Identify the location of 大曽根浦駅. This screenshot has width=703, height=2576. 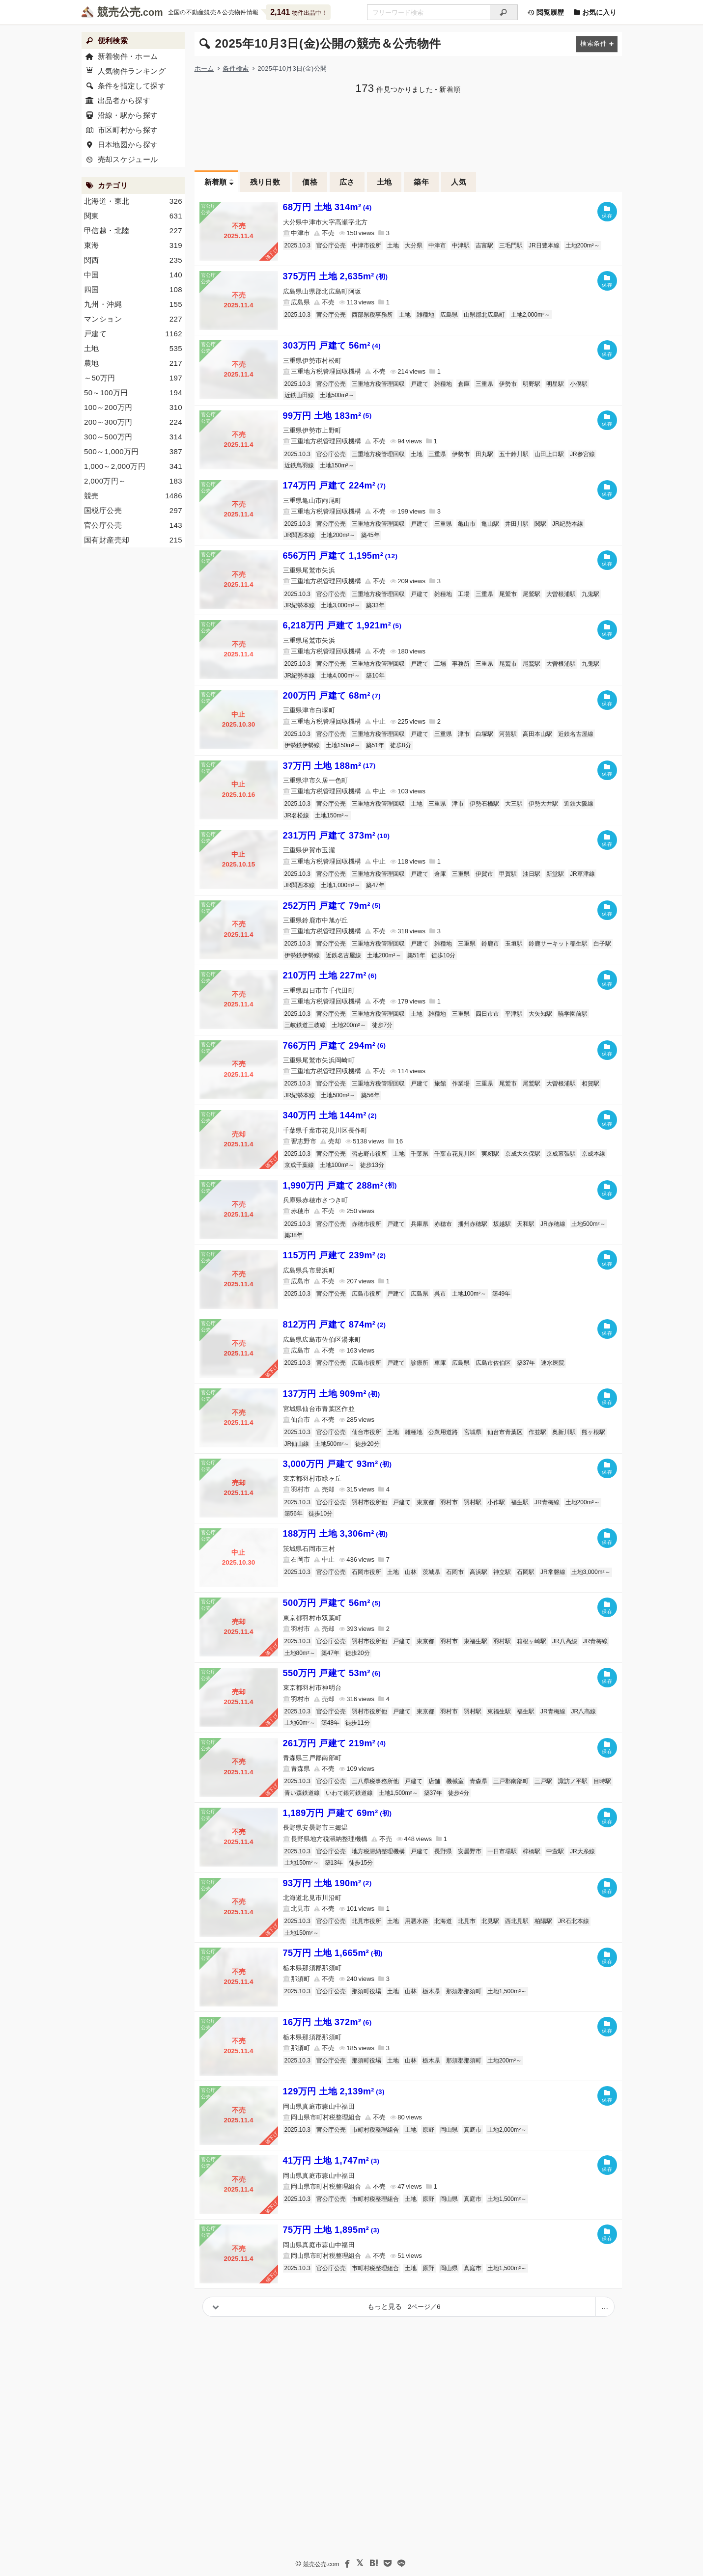
(561, 594).